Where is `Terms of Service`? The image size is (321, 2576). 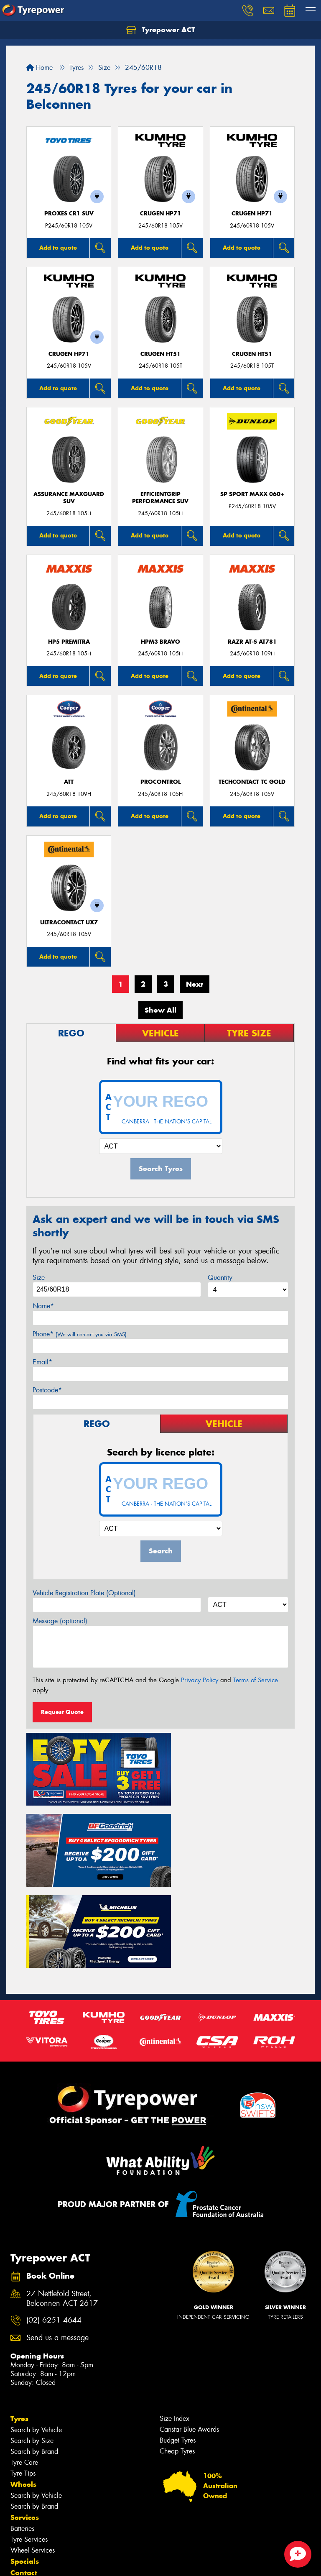
Terms of Service is located at coordinates (255, 1680).